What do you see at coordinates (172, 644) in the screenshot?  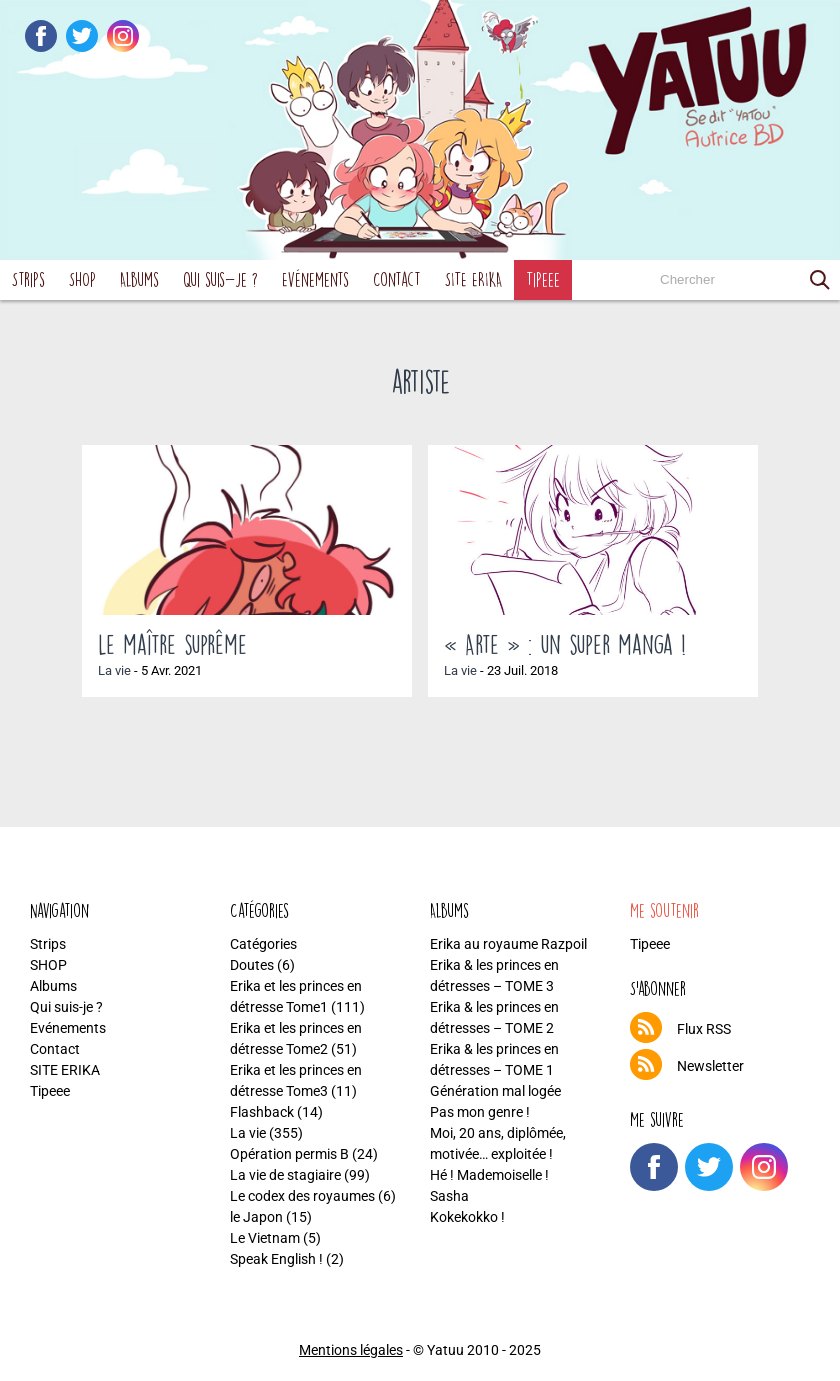 I see `Le maître suprême` at bounding box center [172, 644].